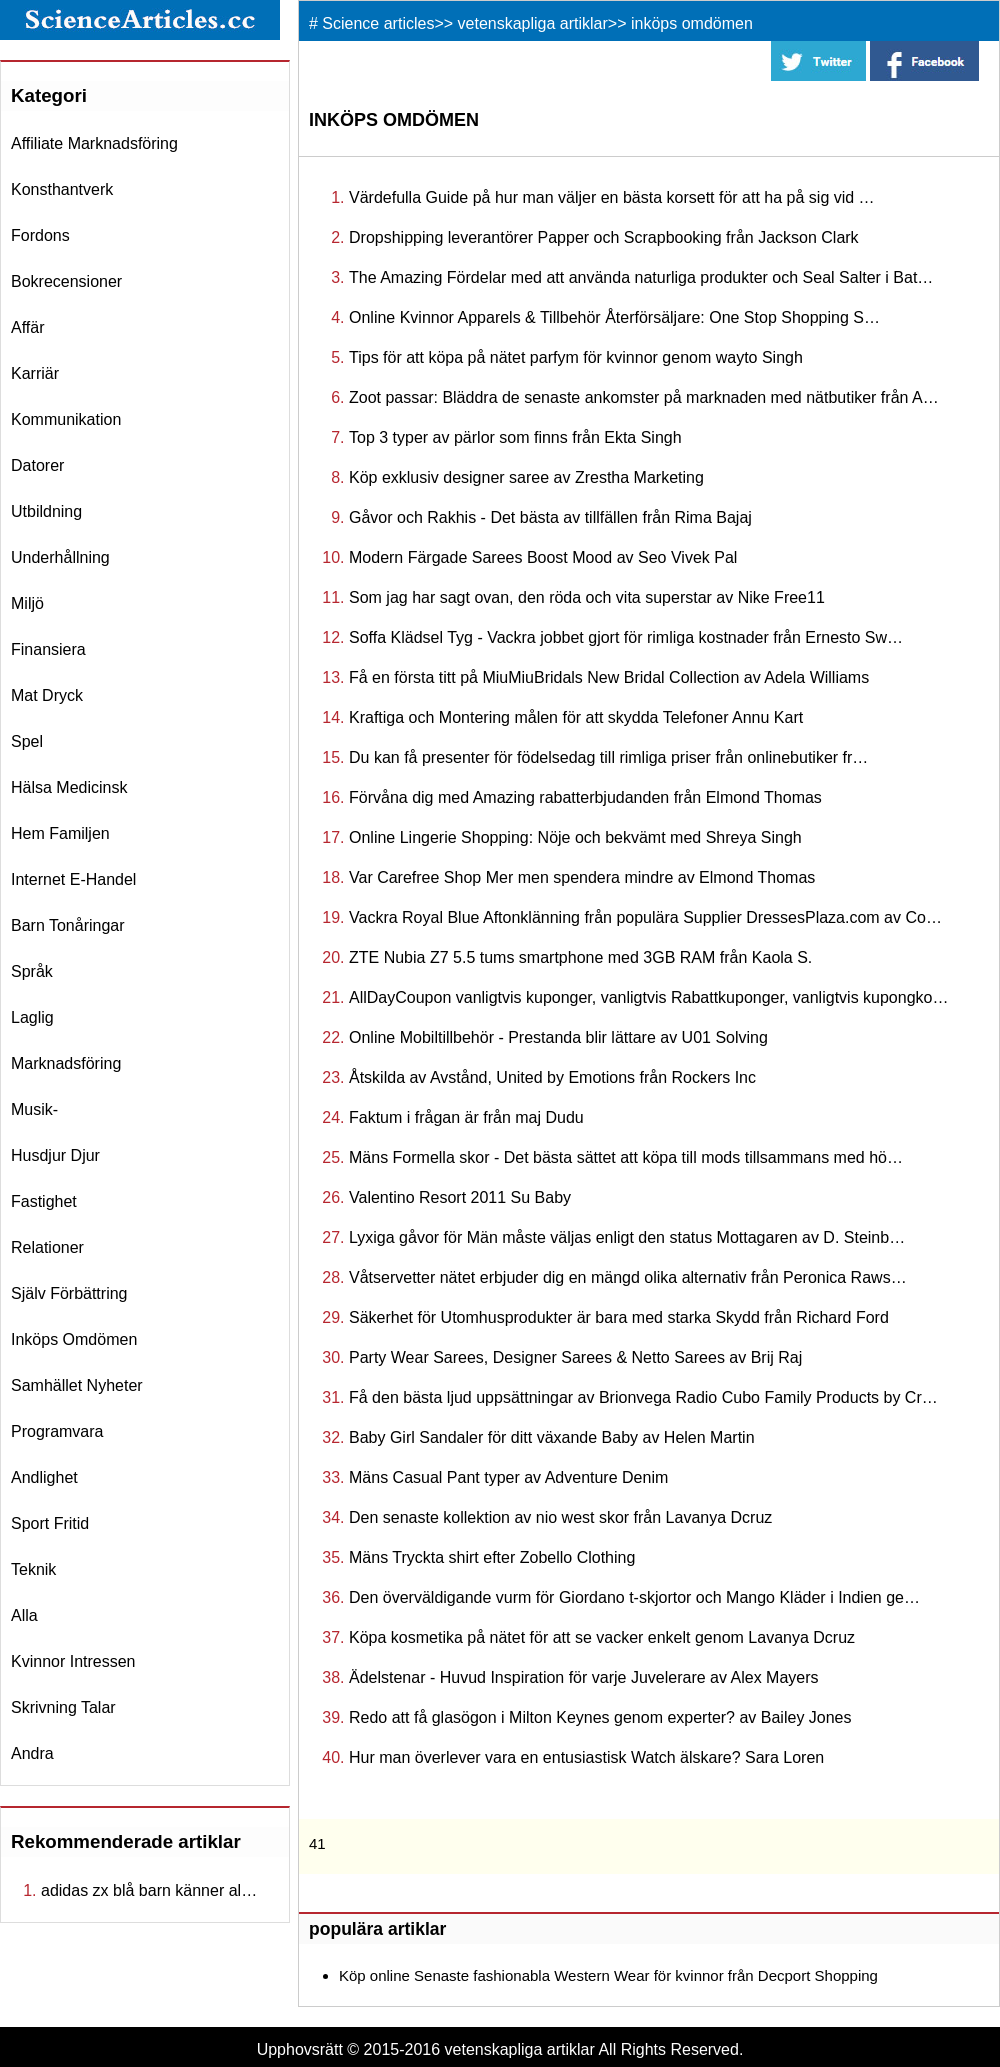 This screenshot has width=1000, height=2067. What do you see at coordinates (626, 1157) in the screenshot?
I see `Mäns Formella skor - Det bästa sättet att köpa till mods tillsammans med hö…` at bounding box center [626, 1157].